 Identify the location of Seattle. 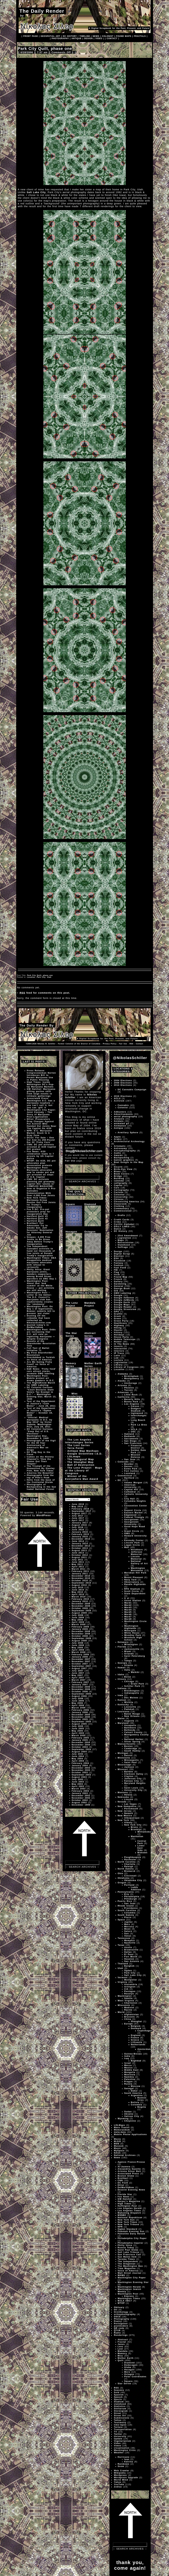
(128, 1998).